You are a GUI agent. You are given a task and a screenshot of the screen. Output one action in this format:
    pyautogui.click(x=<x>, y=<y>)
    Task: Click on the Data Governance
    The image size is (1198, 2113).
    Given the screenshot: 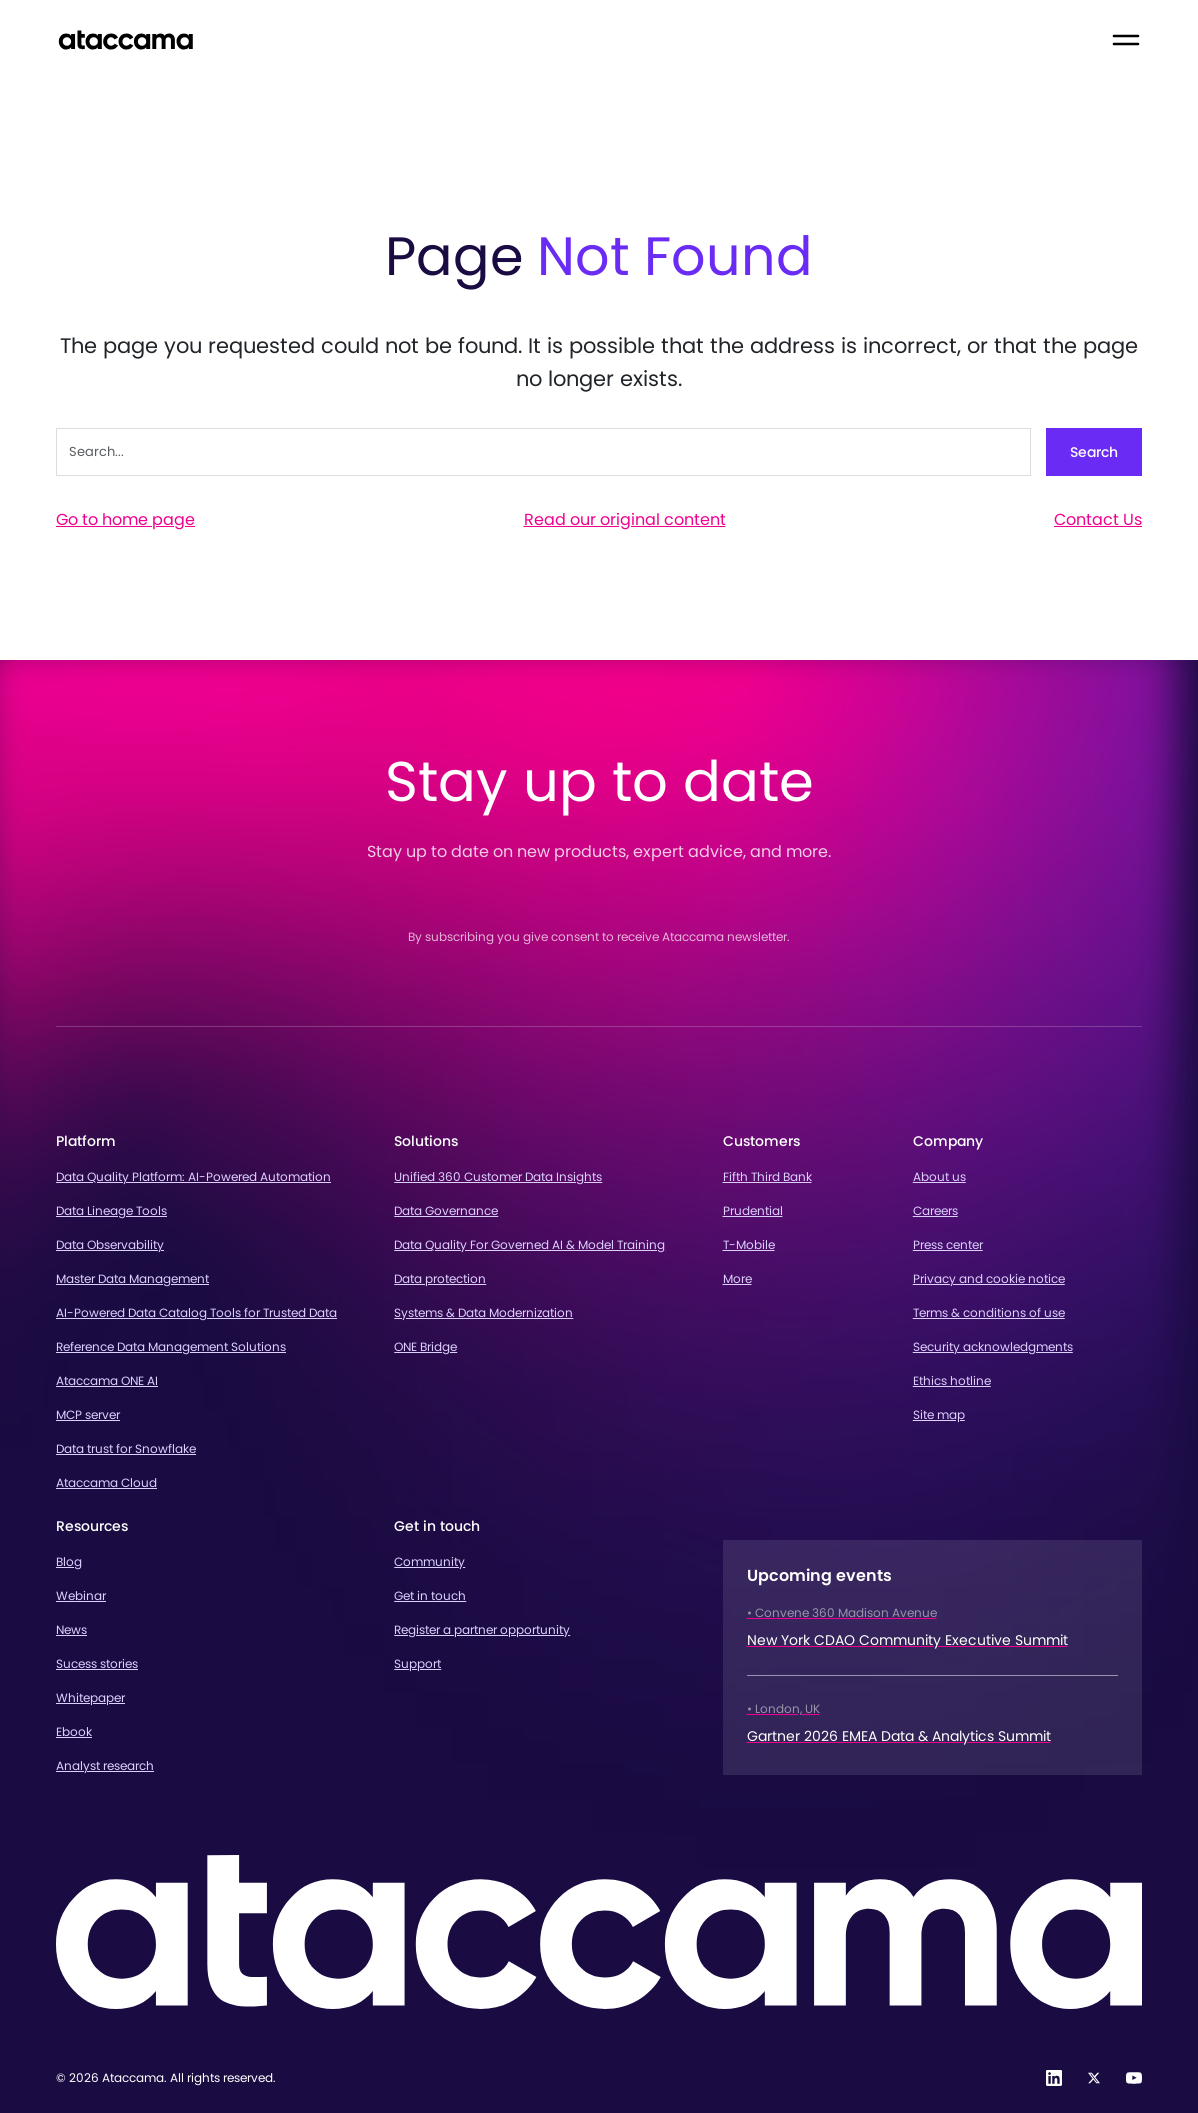 What is the action you would take?
    pyautogui.click(x=446, y=1210)
    